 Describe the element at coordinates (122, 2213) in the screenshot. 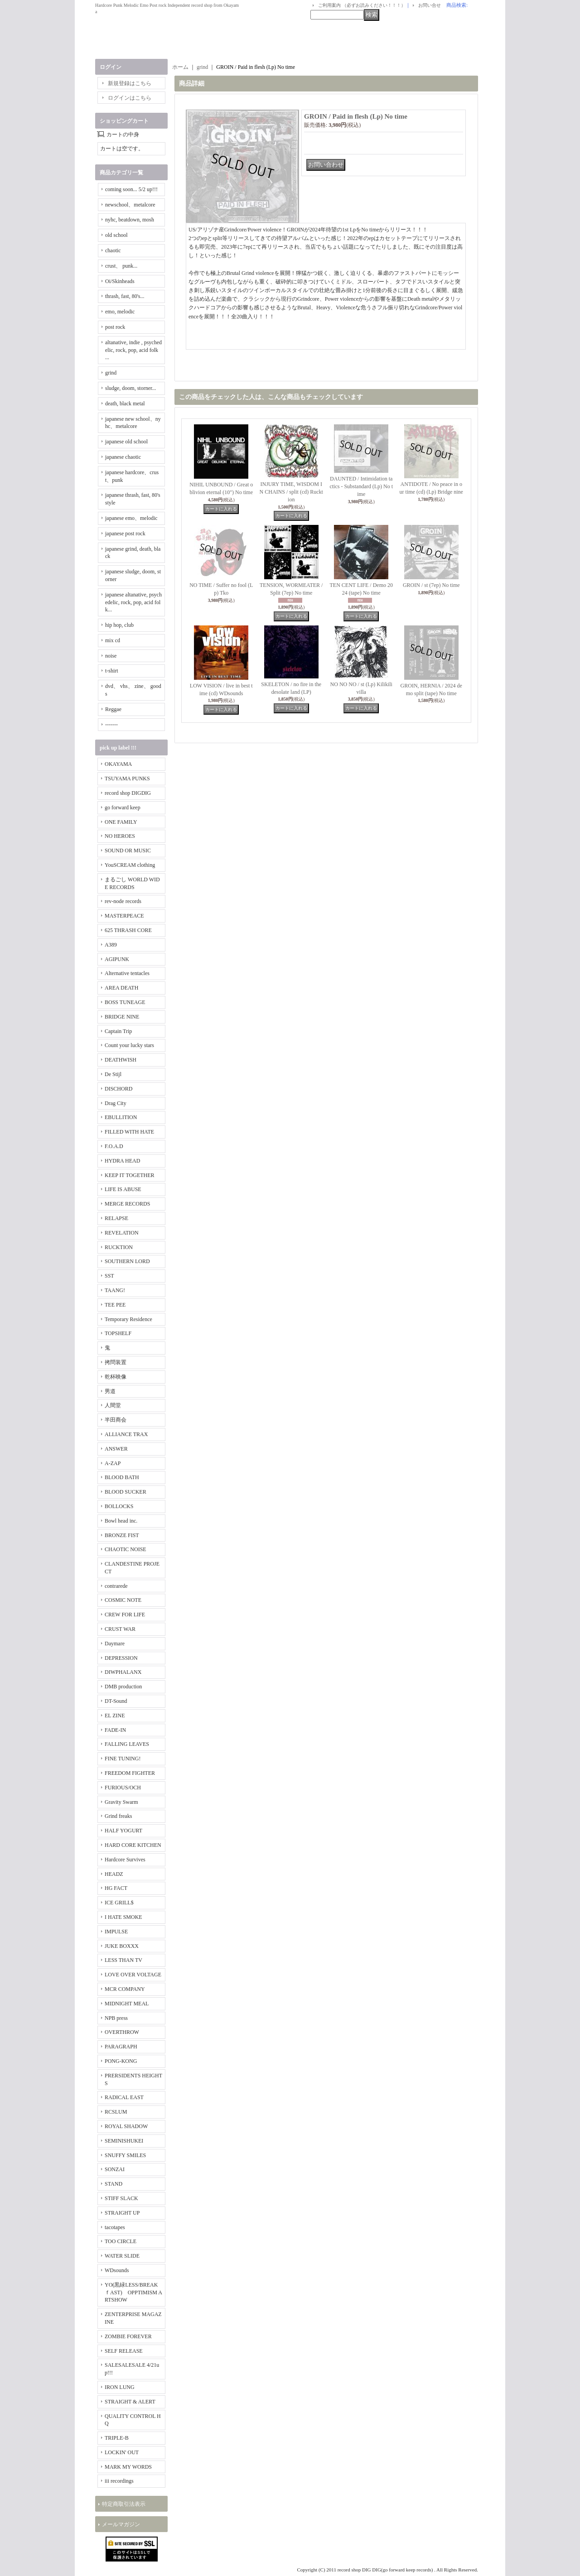

I see `STRAIGHT UP` at that location.